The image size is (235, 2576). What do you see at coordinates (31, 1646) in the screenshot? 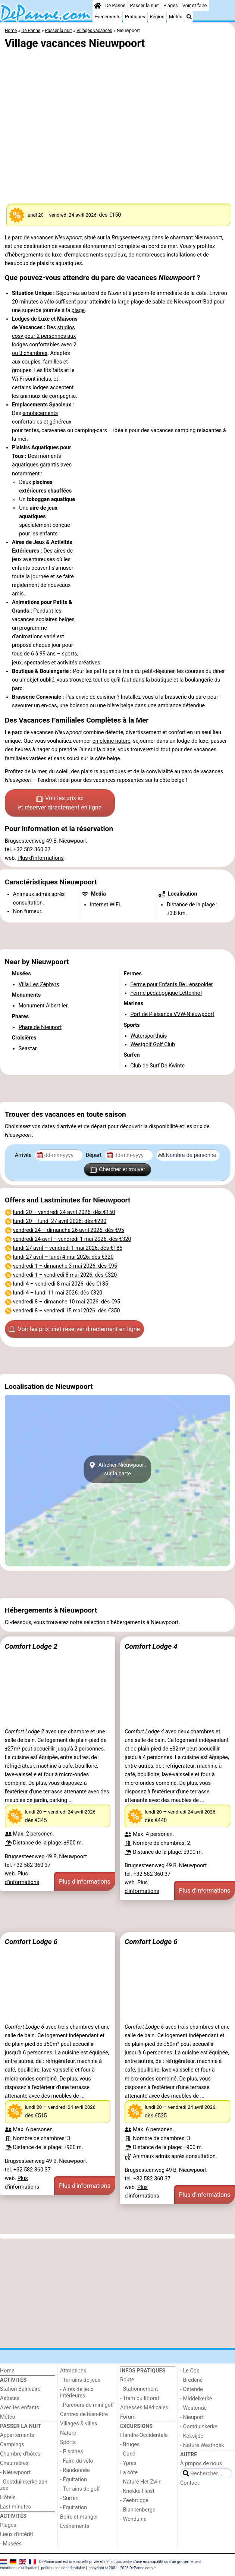
I see `Comfort Lodge 2` at bounding box center [31, 1646].